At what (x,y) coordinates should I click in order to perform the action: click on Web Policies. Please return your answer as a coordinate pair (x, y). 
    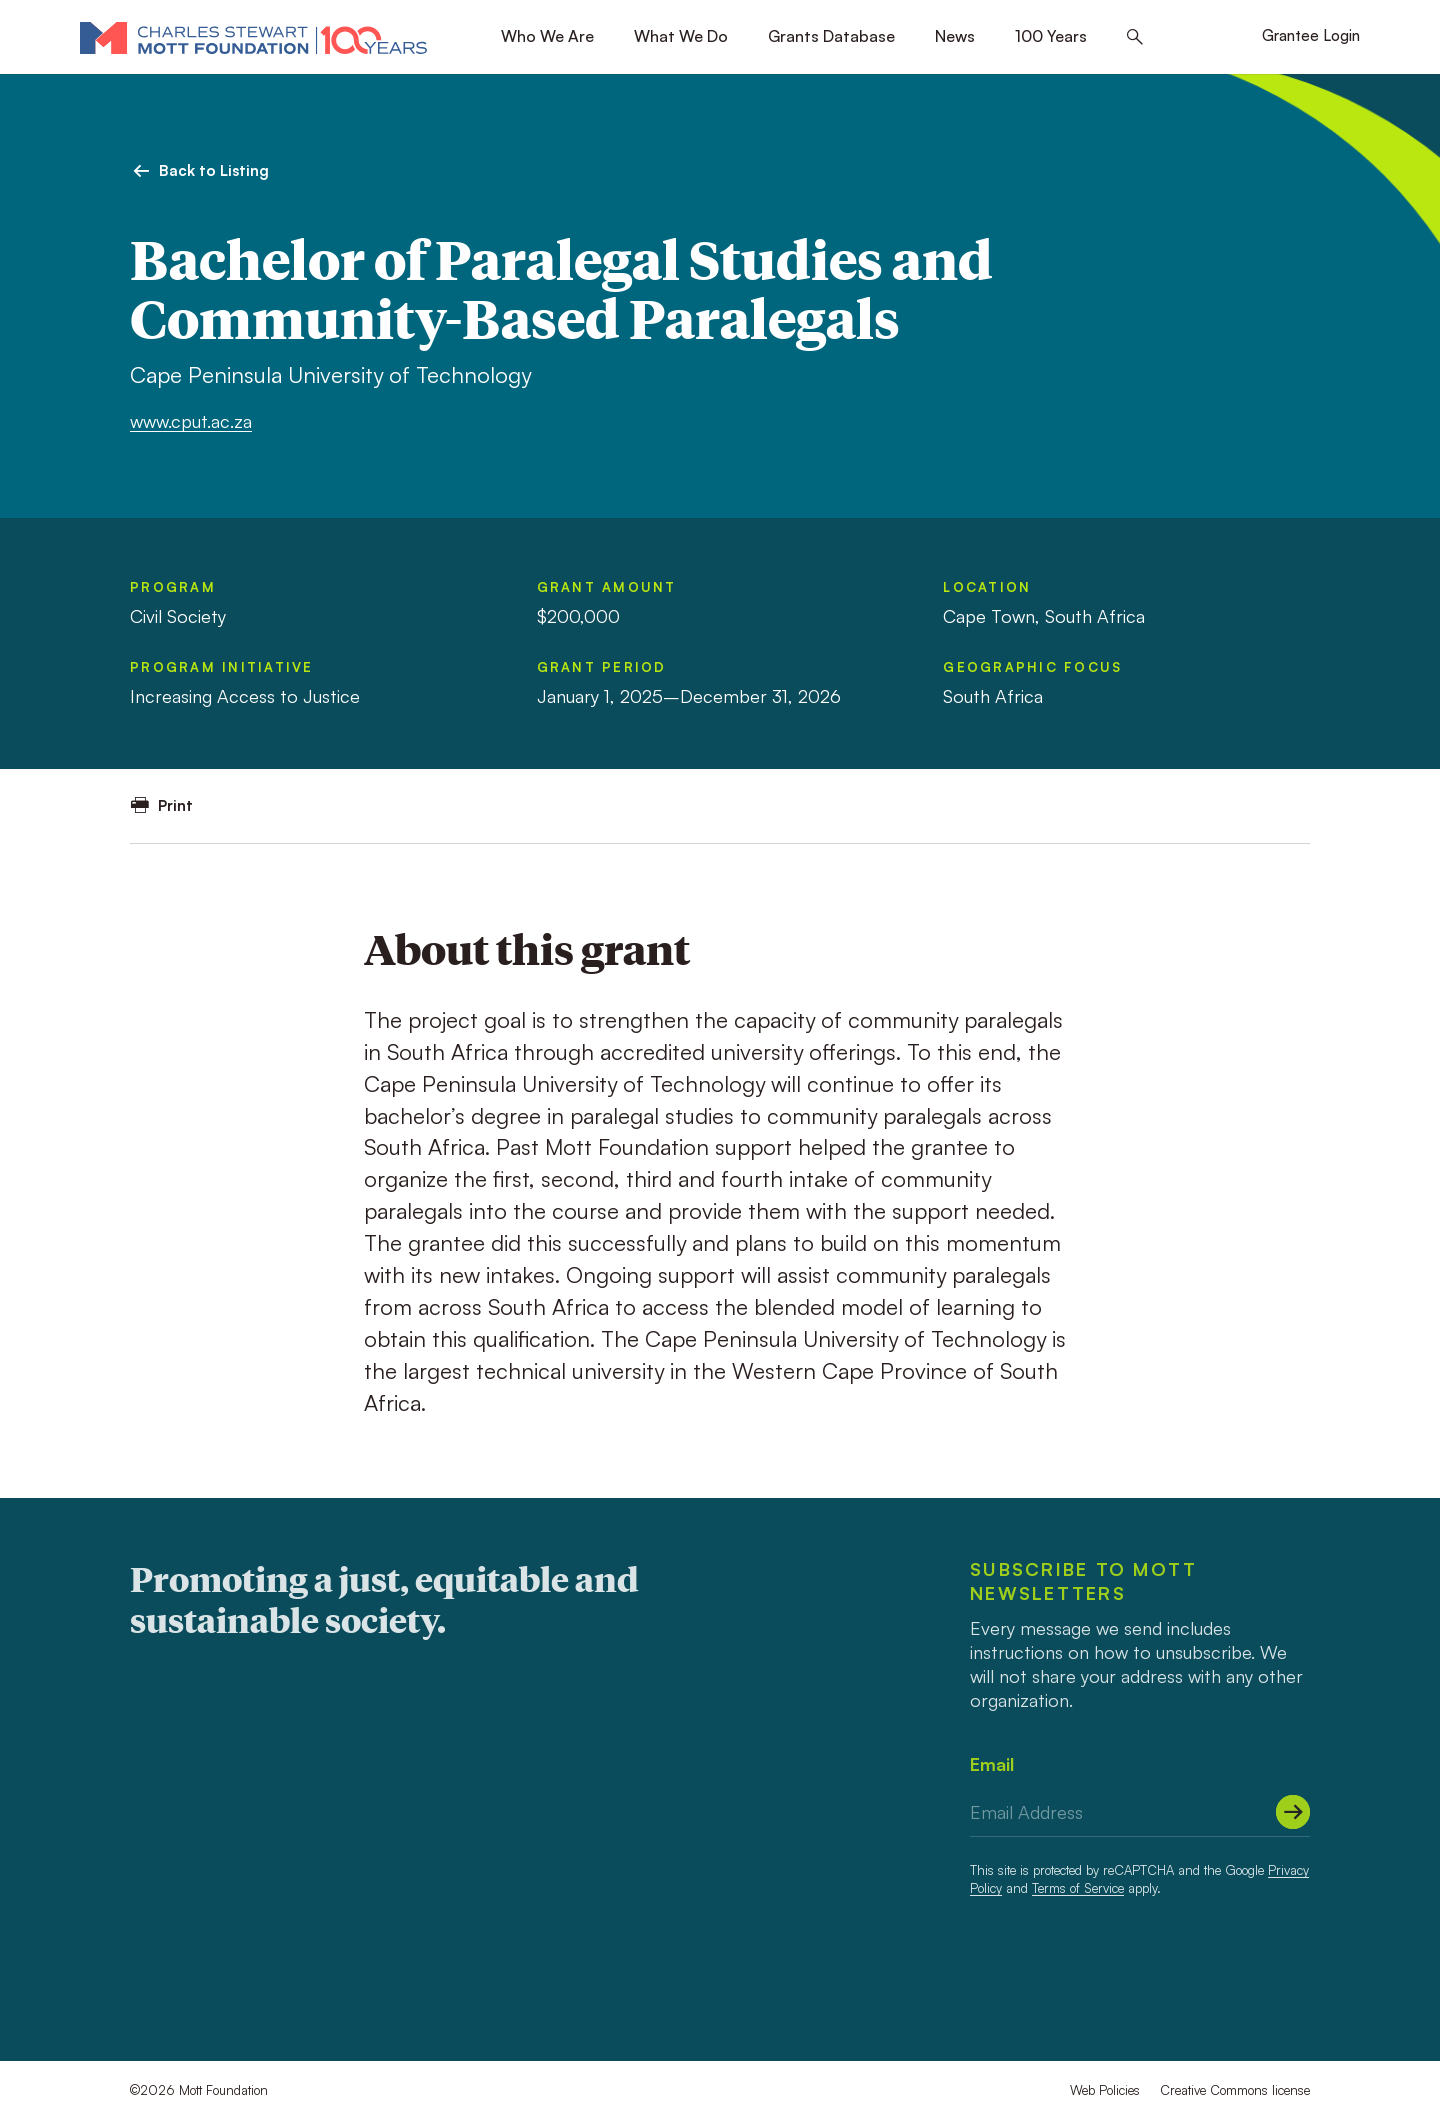
    Looking at the image, I should click on (1105, 2090).